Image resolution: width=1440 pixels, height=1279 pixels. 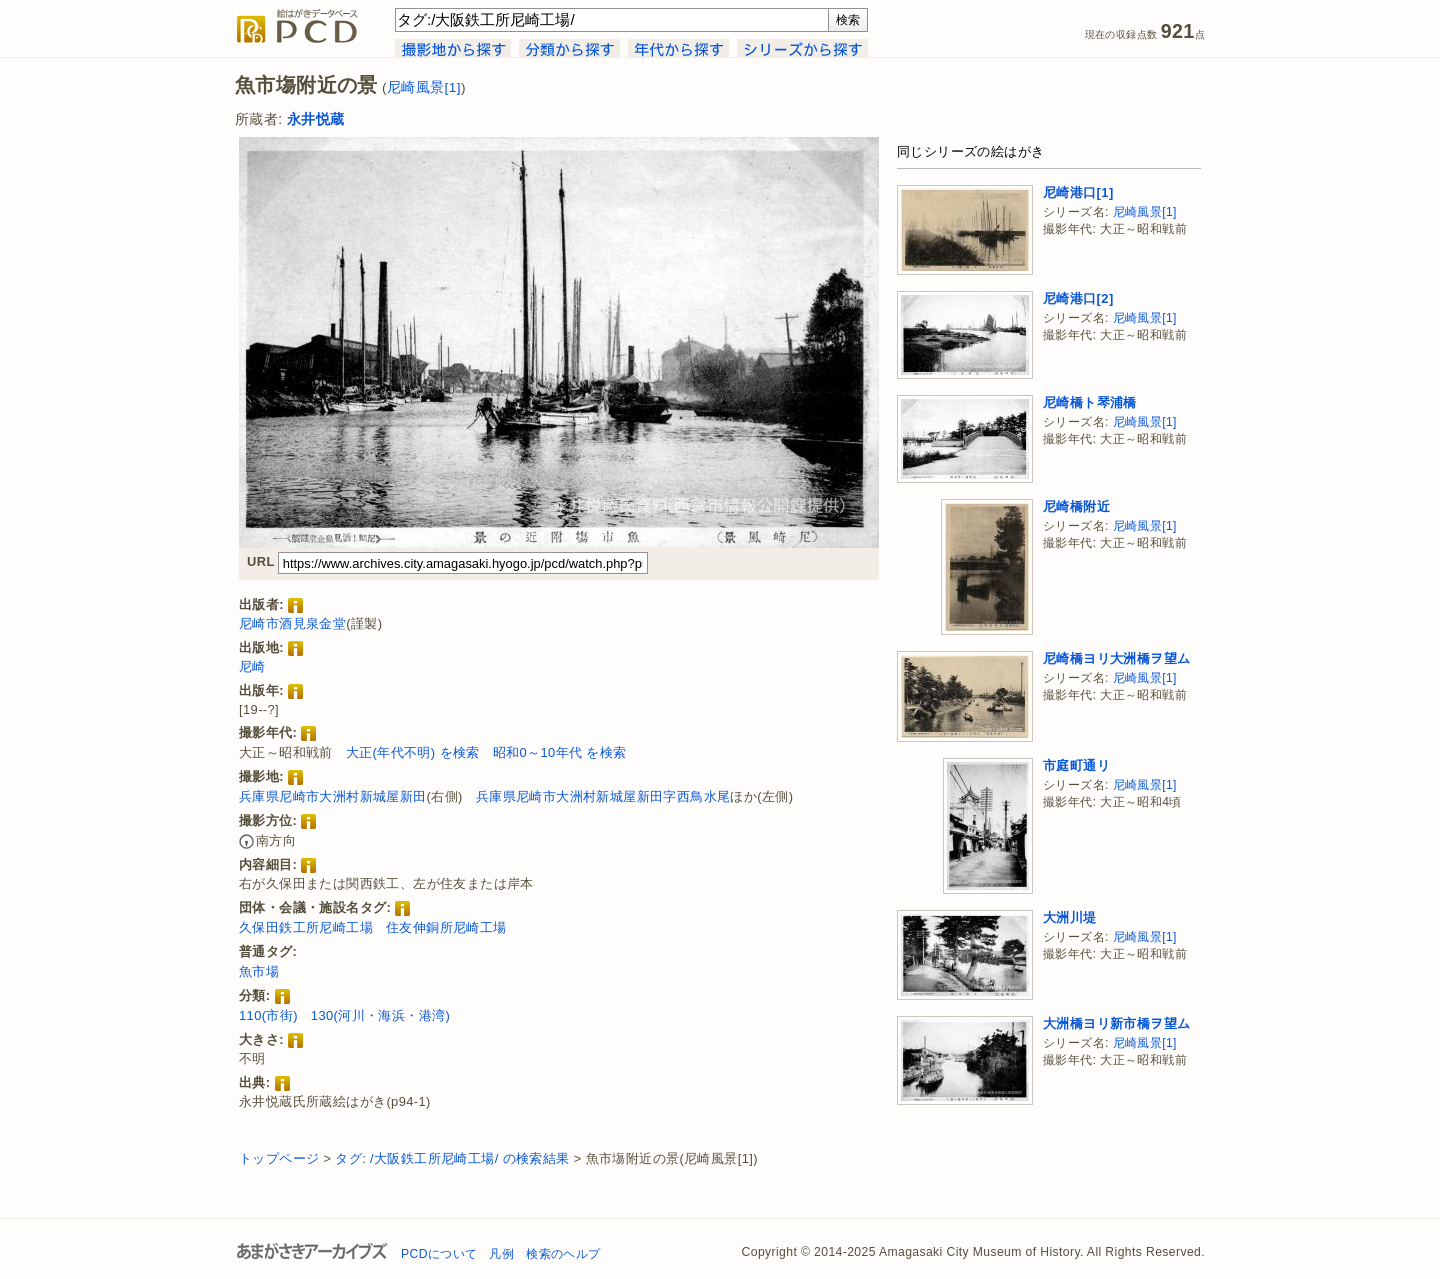 I want to click on 110(市街), so click(x=268, y=1015).